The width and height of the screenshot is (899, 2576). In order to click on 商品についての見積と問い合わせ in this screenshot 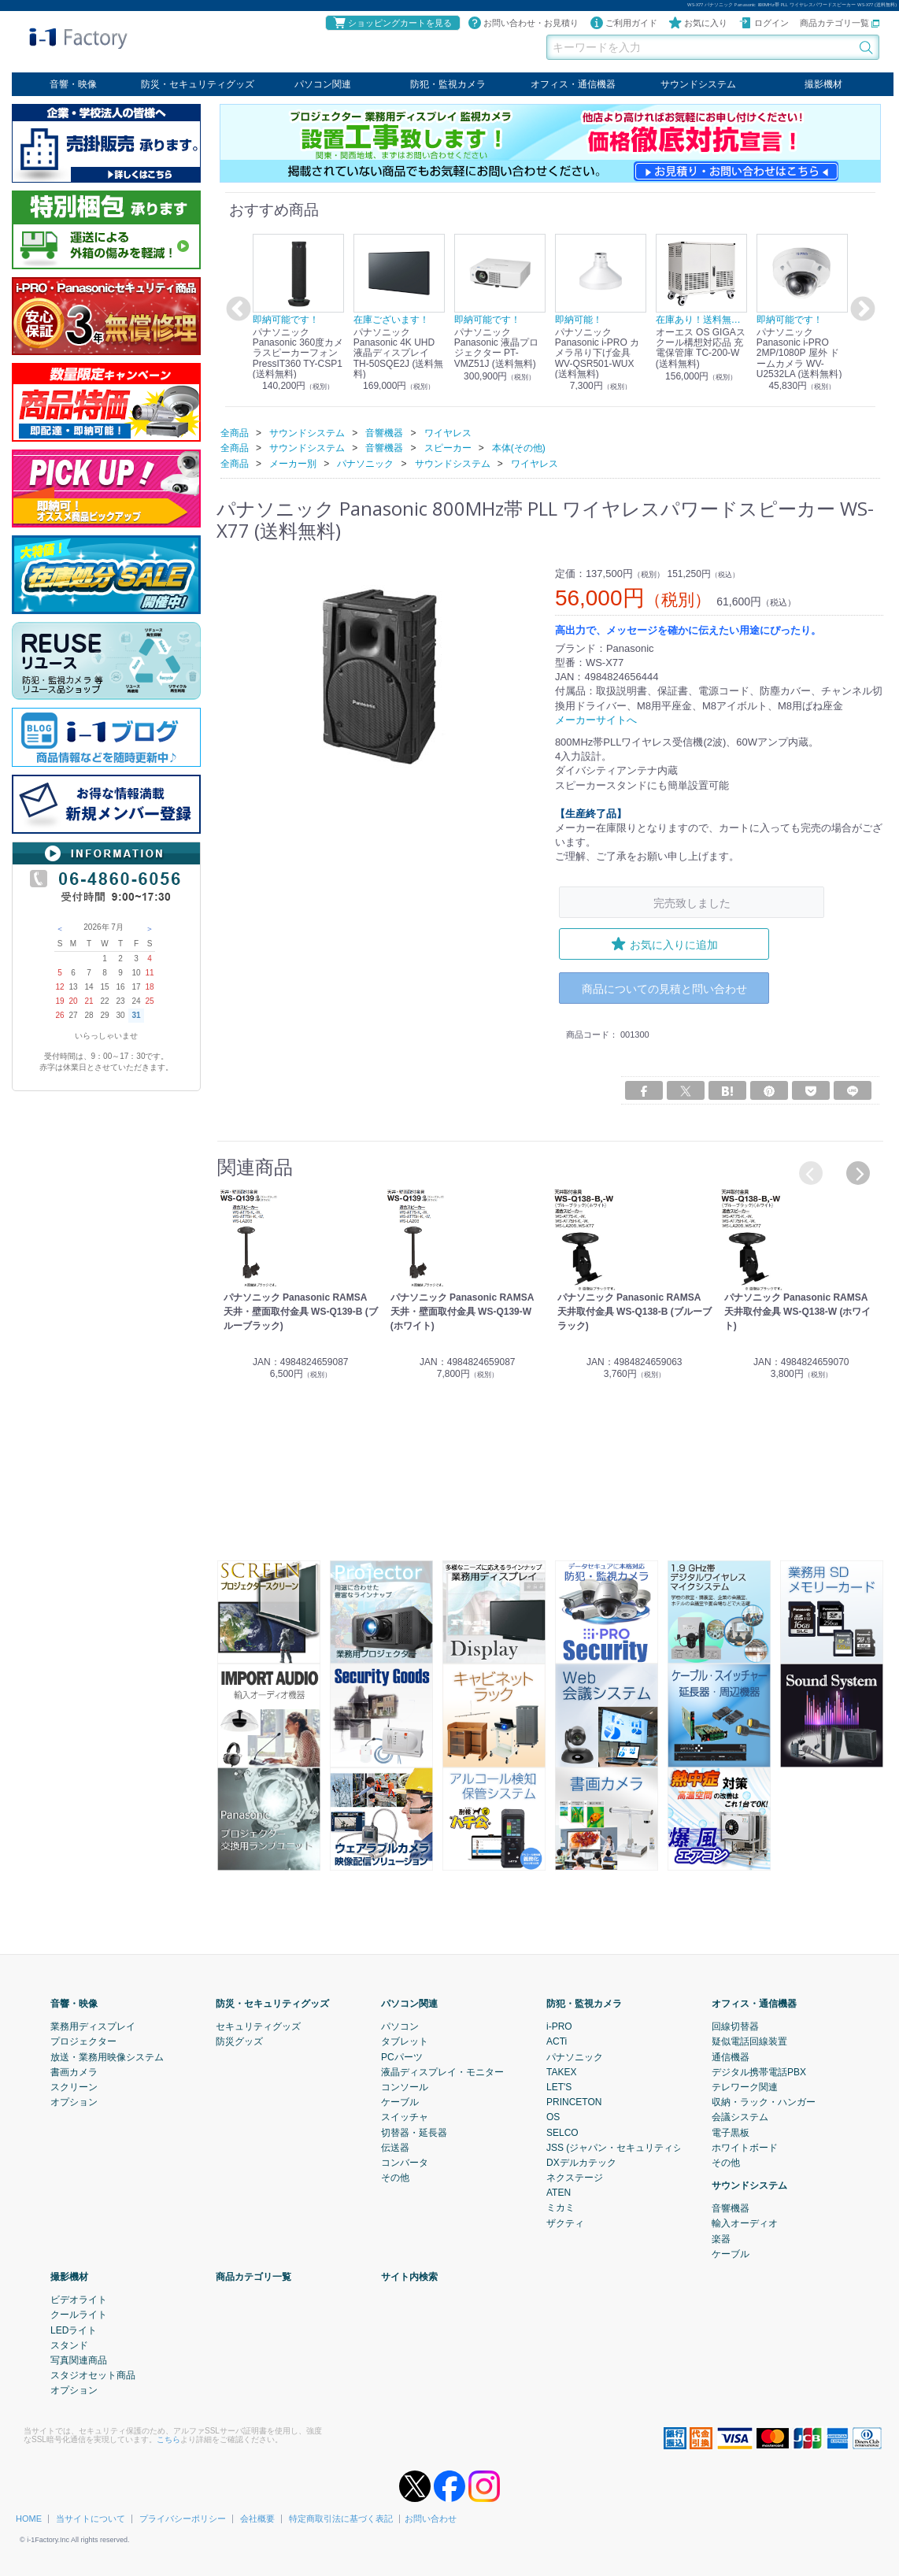, I will do `click(664, 987)`.